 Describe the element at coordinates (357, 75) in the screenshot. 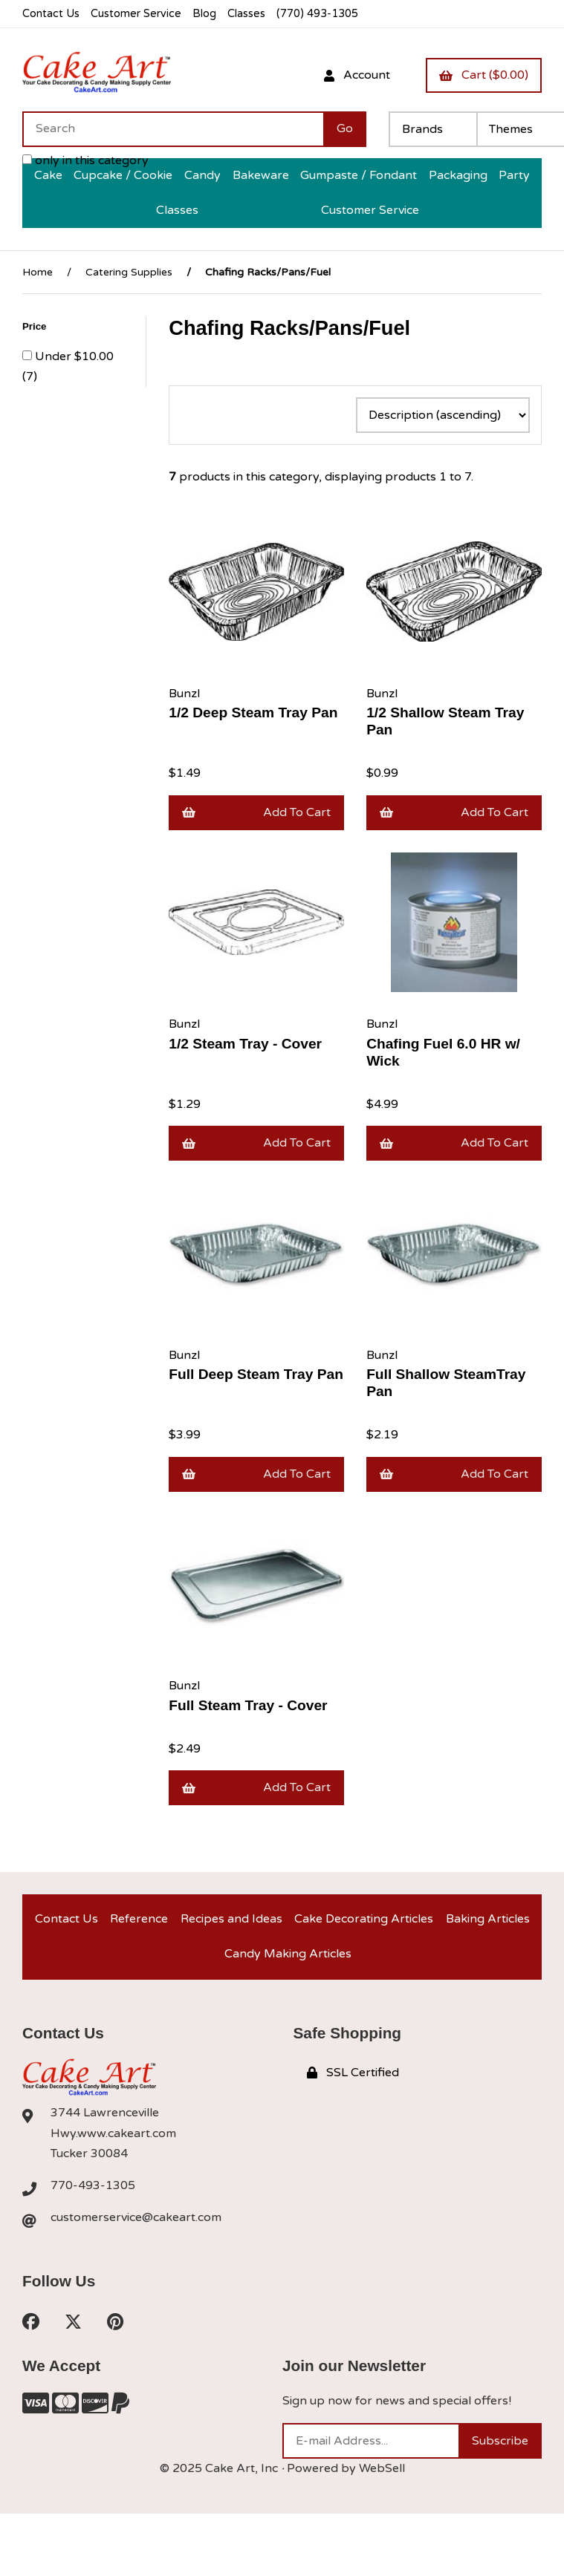

I see `Account` at that location.